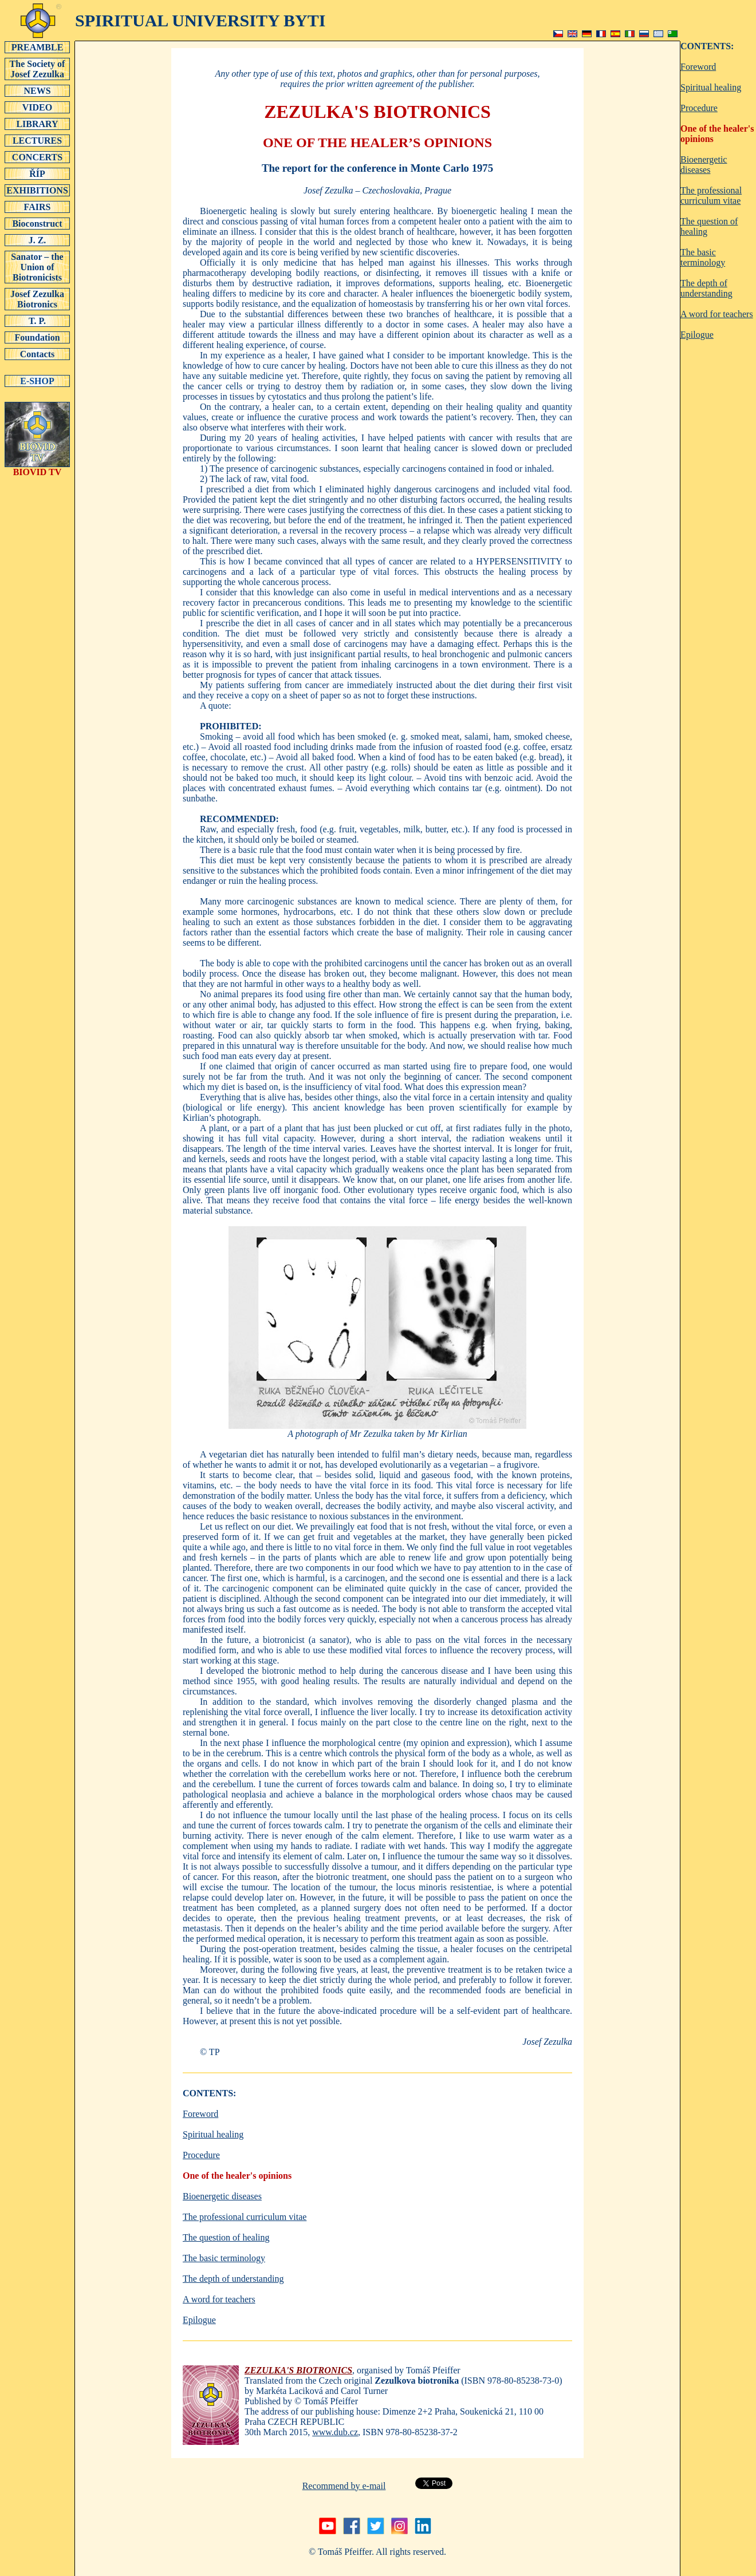  Describe the element at coordinates (37, 354) in the screenshot. I see `Contacts` at that location.